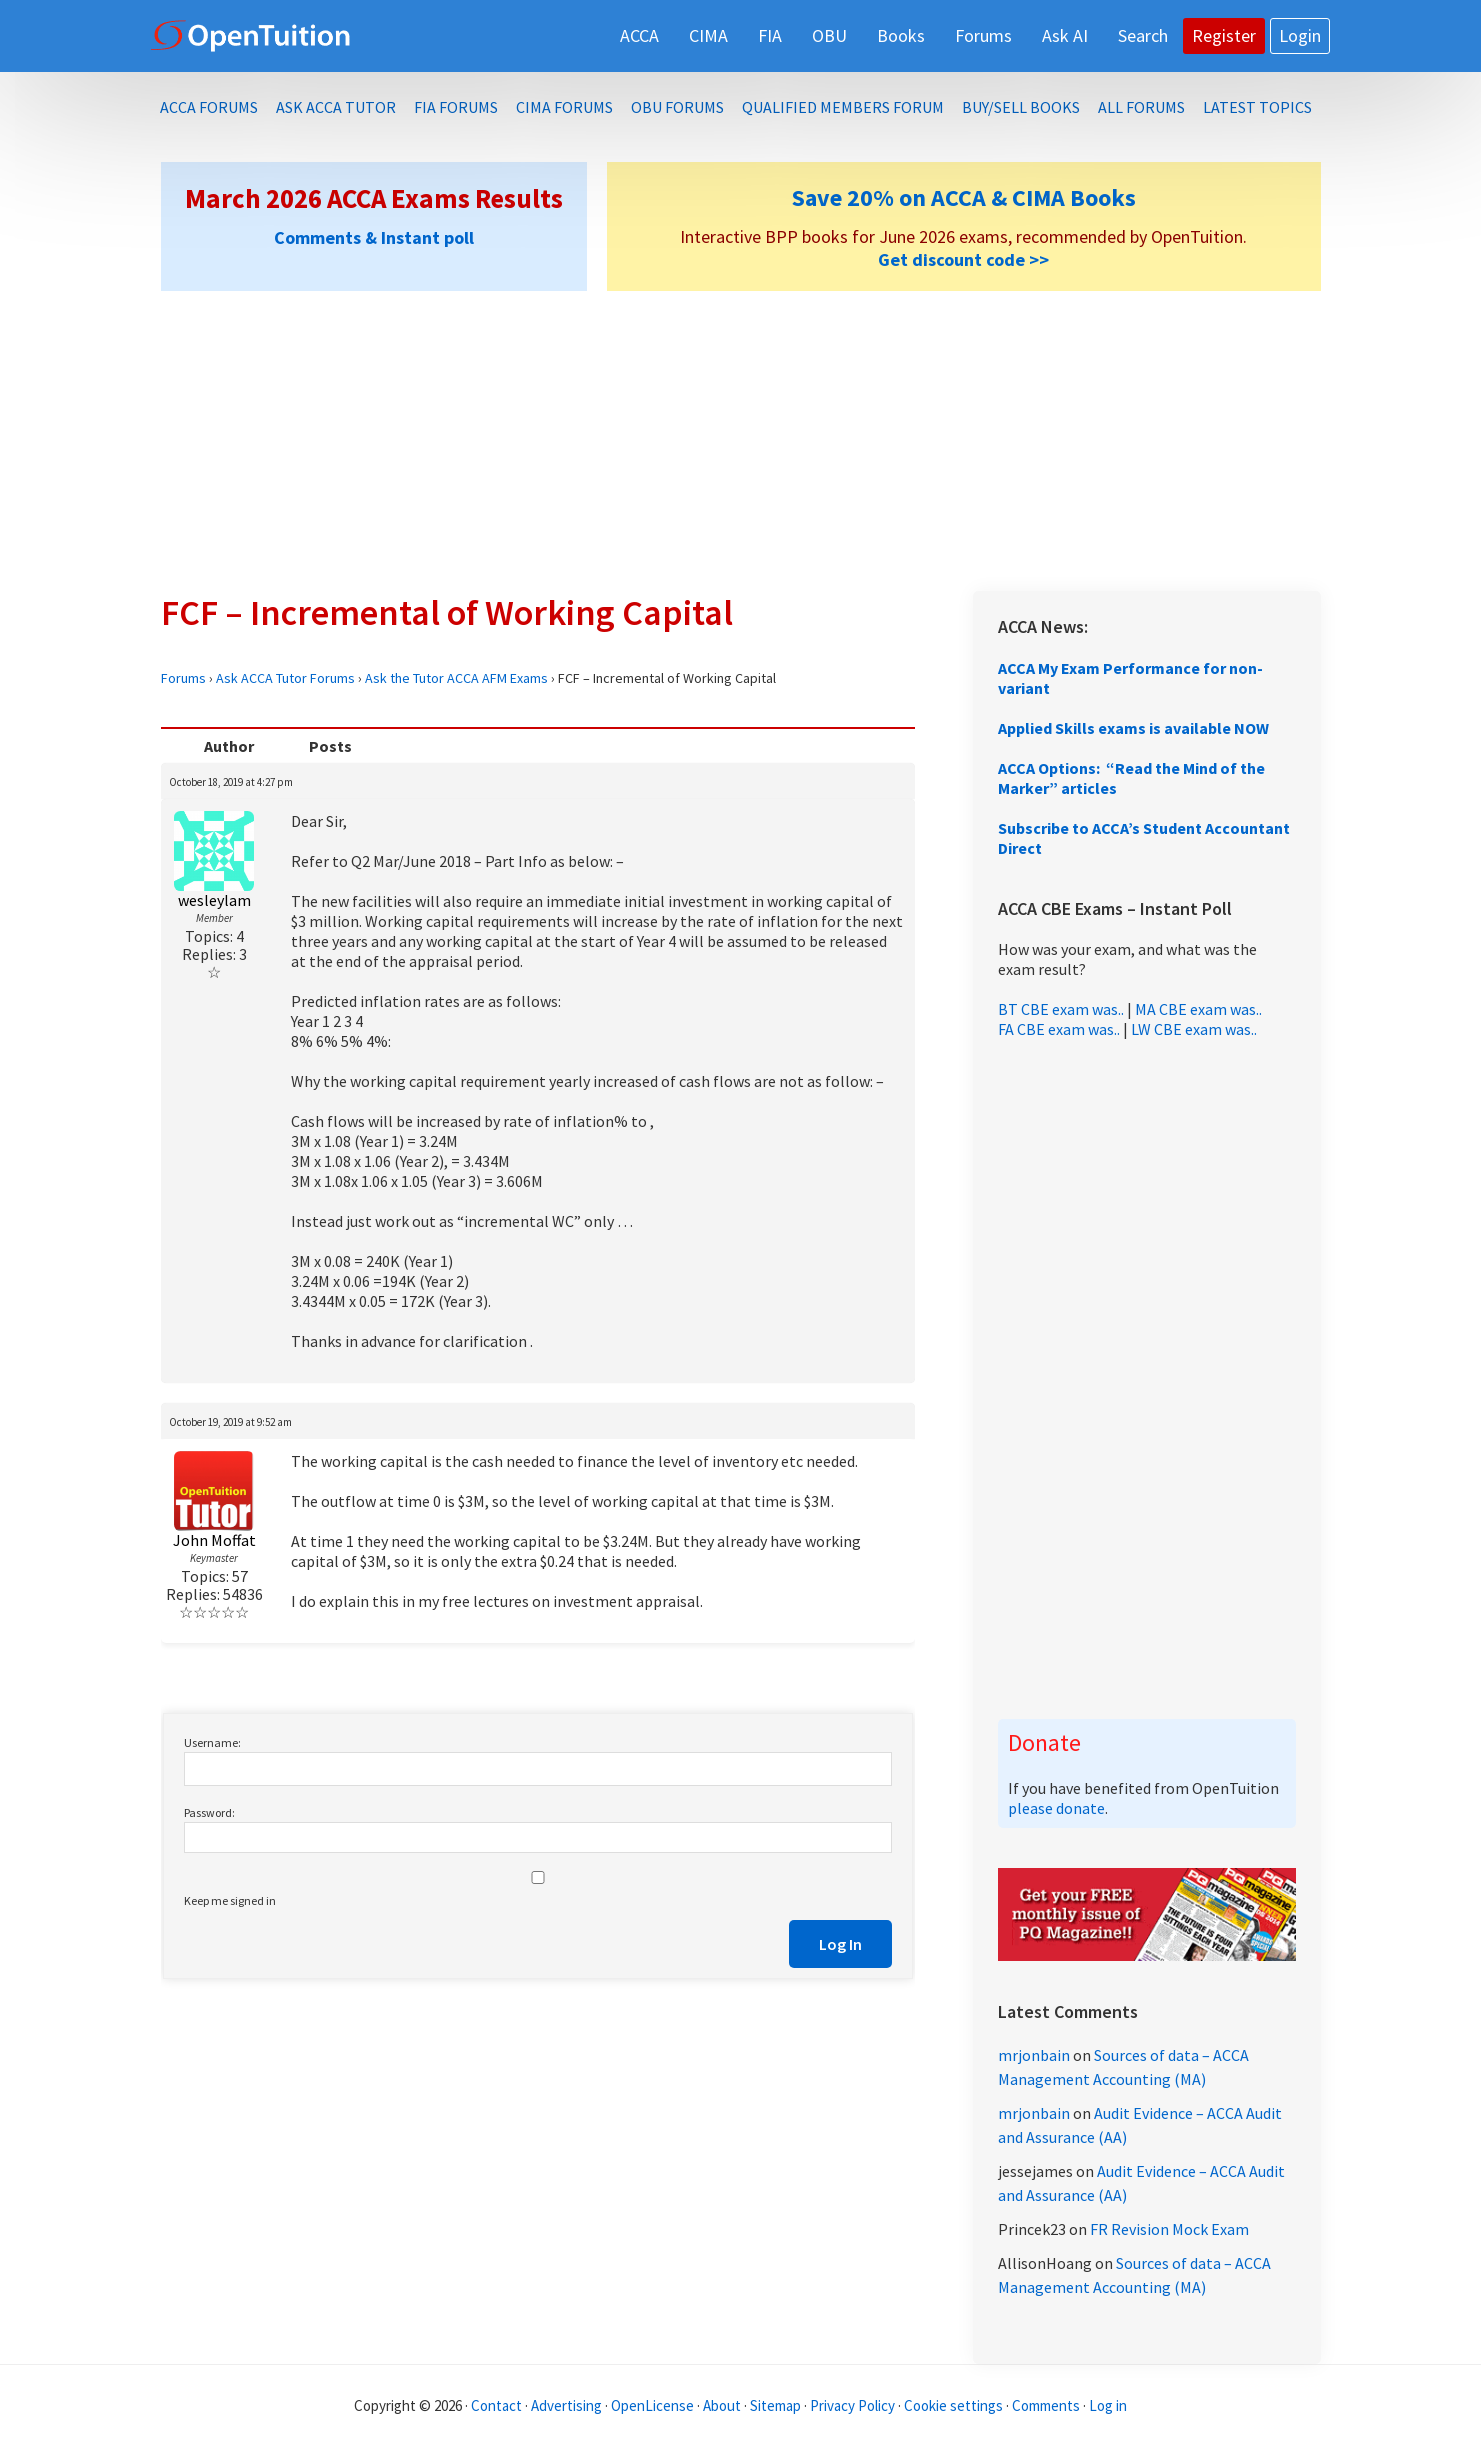  Describe the element at coordinates (496, 2405) in the screenshot. I see `Contact` at that location.